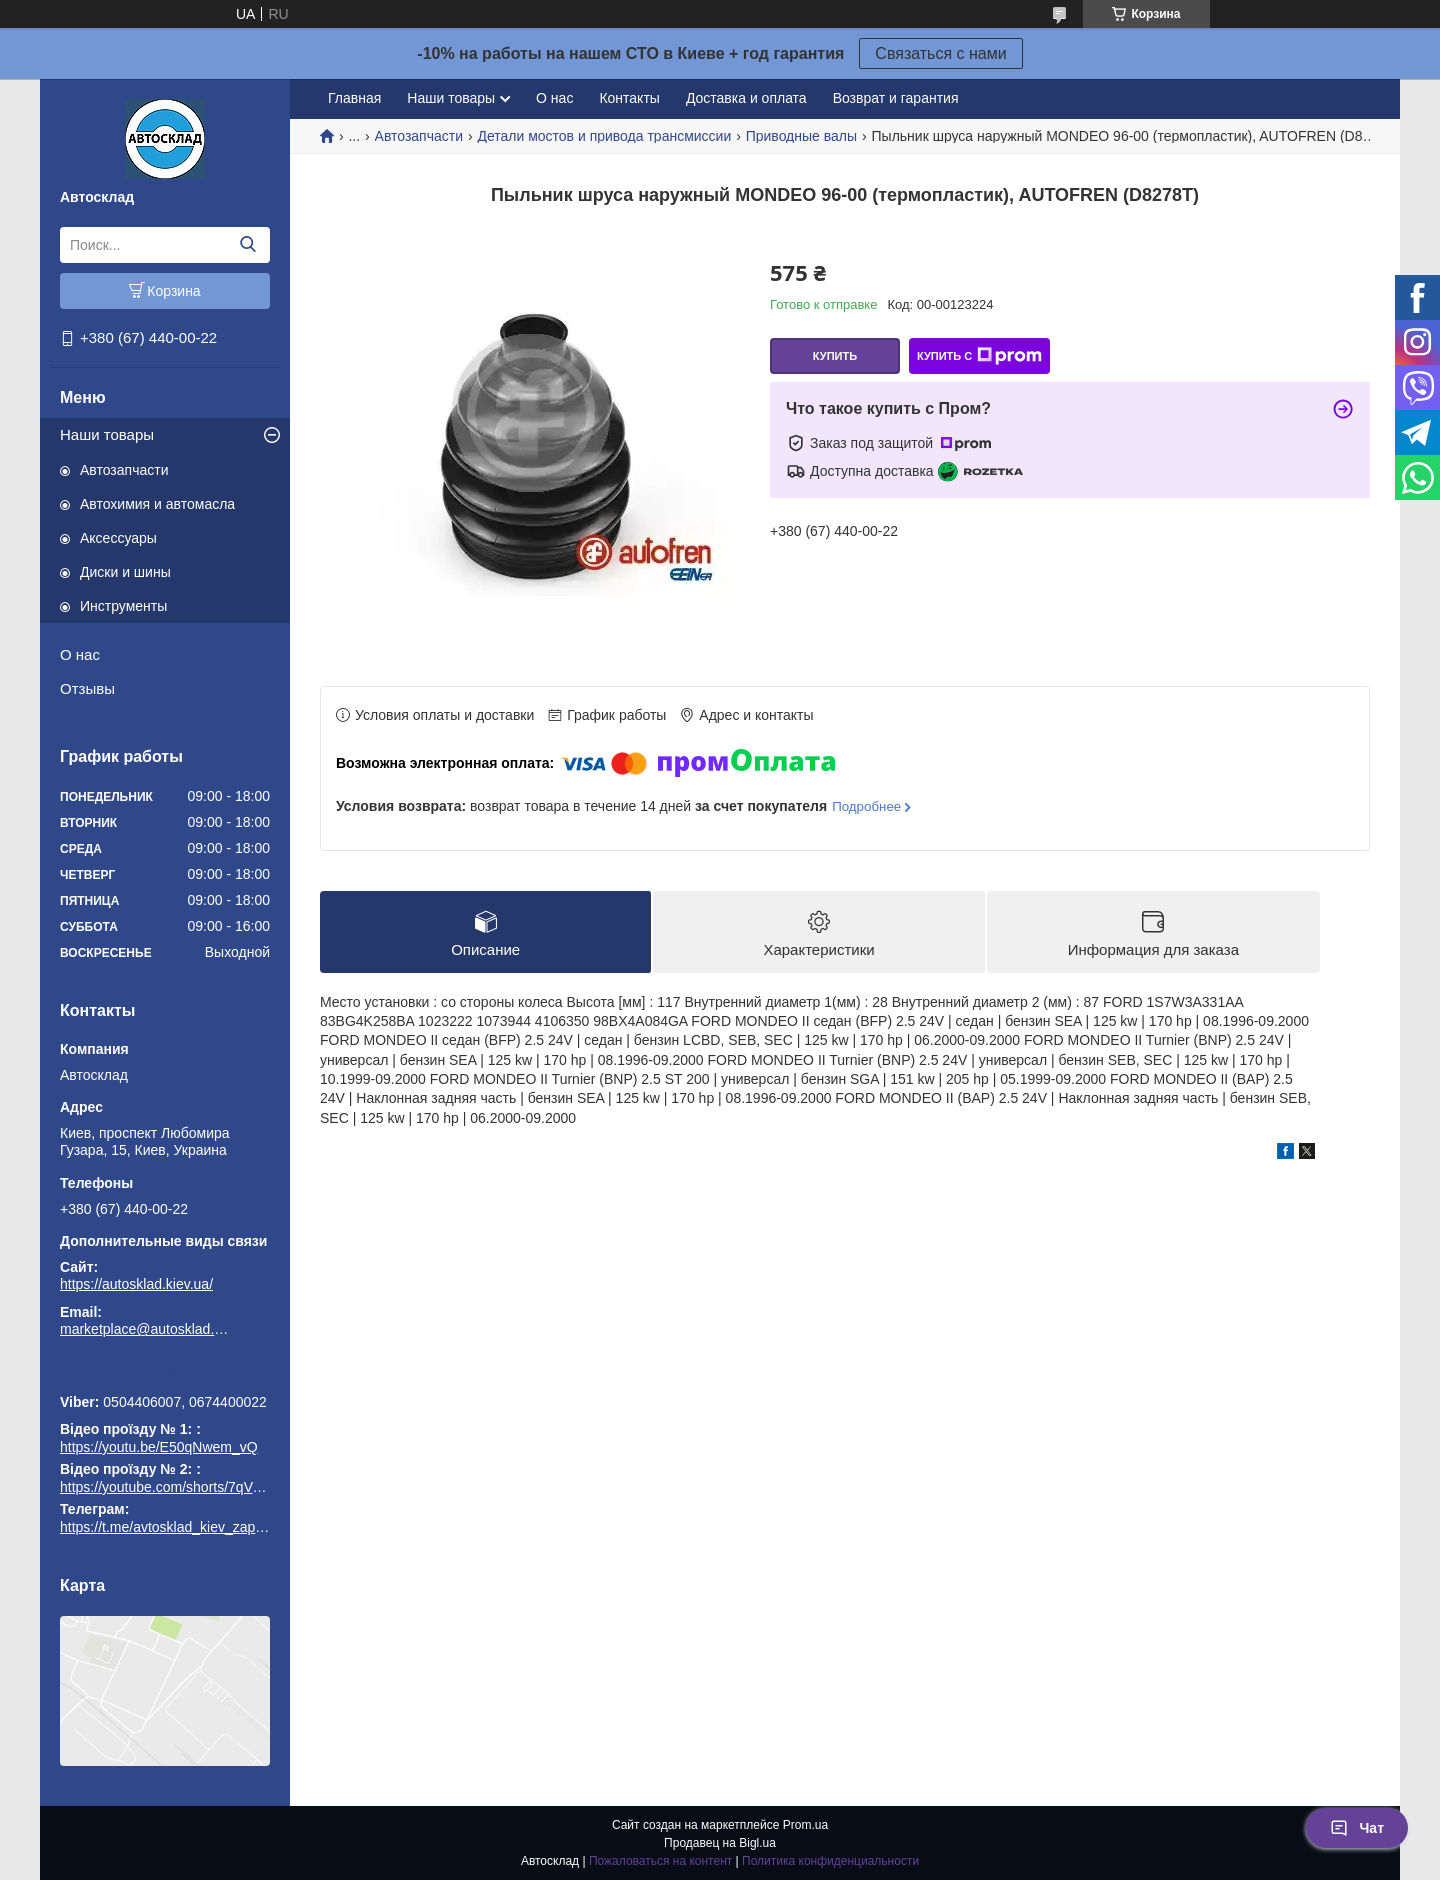 The image size is (1440, 1880). What do you see at coordinates (801, 136) in the screenshot?
I see `Приводные валы` at bounding box center [801, 136].